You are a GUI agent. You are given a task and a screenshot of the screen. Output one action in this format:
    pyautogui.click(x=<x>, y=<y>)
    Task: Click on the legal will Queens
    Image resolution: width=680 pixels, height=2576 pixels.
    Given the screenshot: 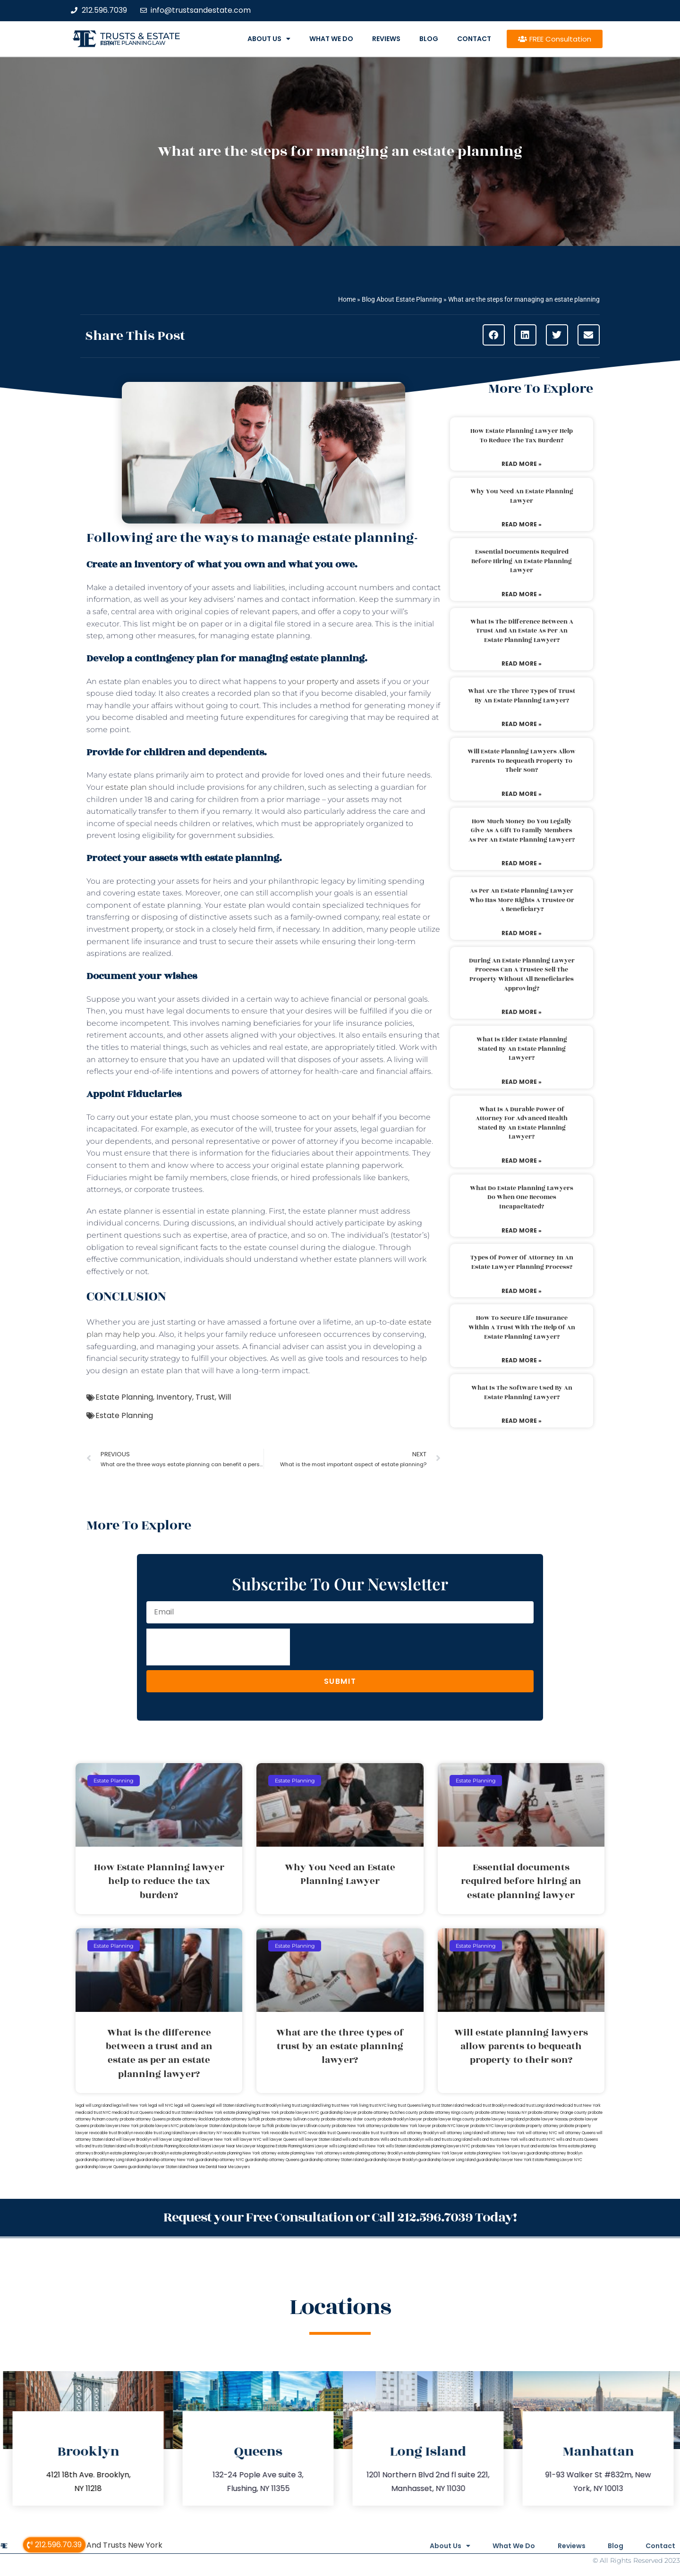 What is the action you would take?
    pyautogui.click(x=189, y=2105)
    